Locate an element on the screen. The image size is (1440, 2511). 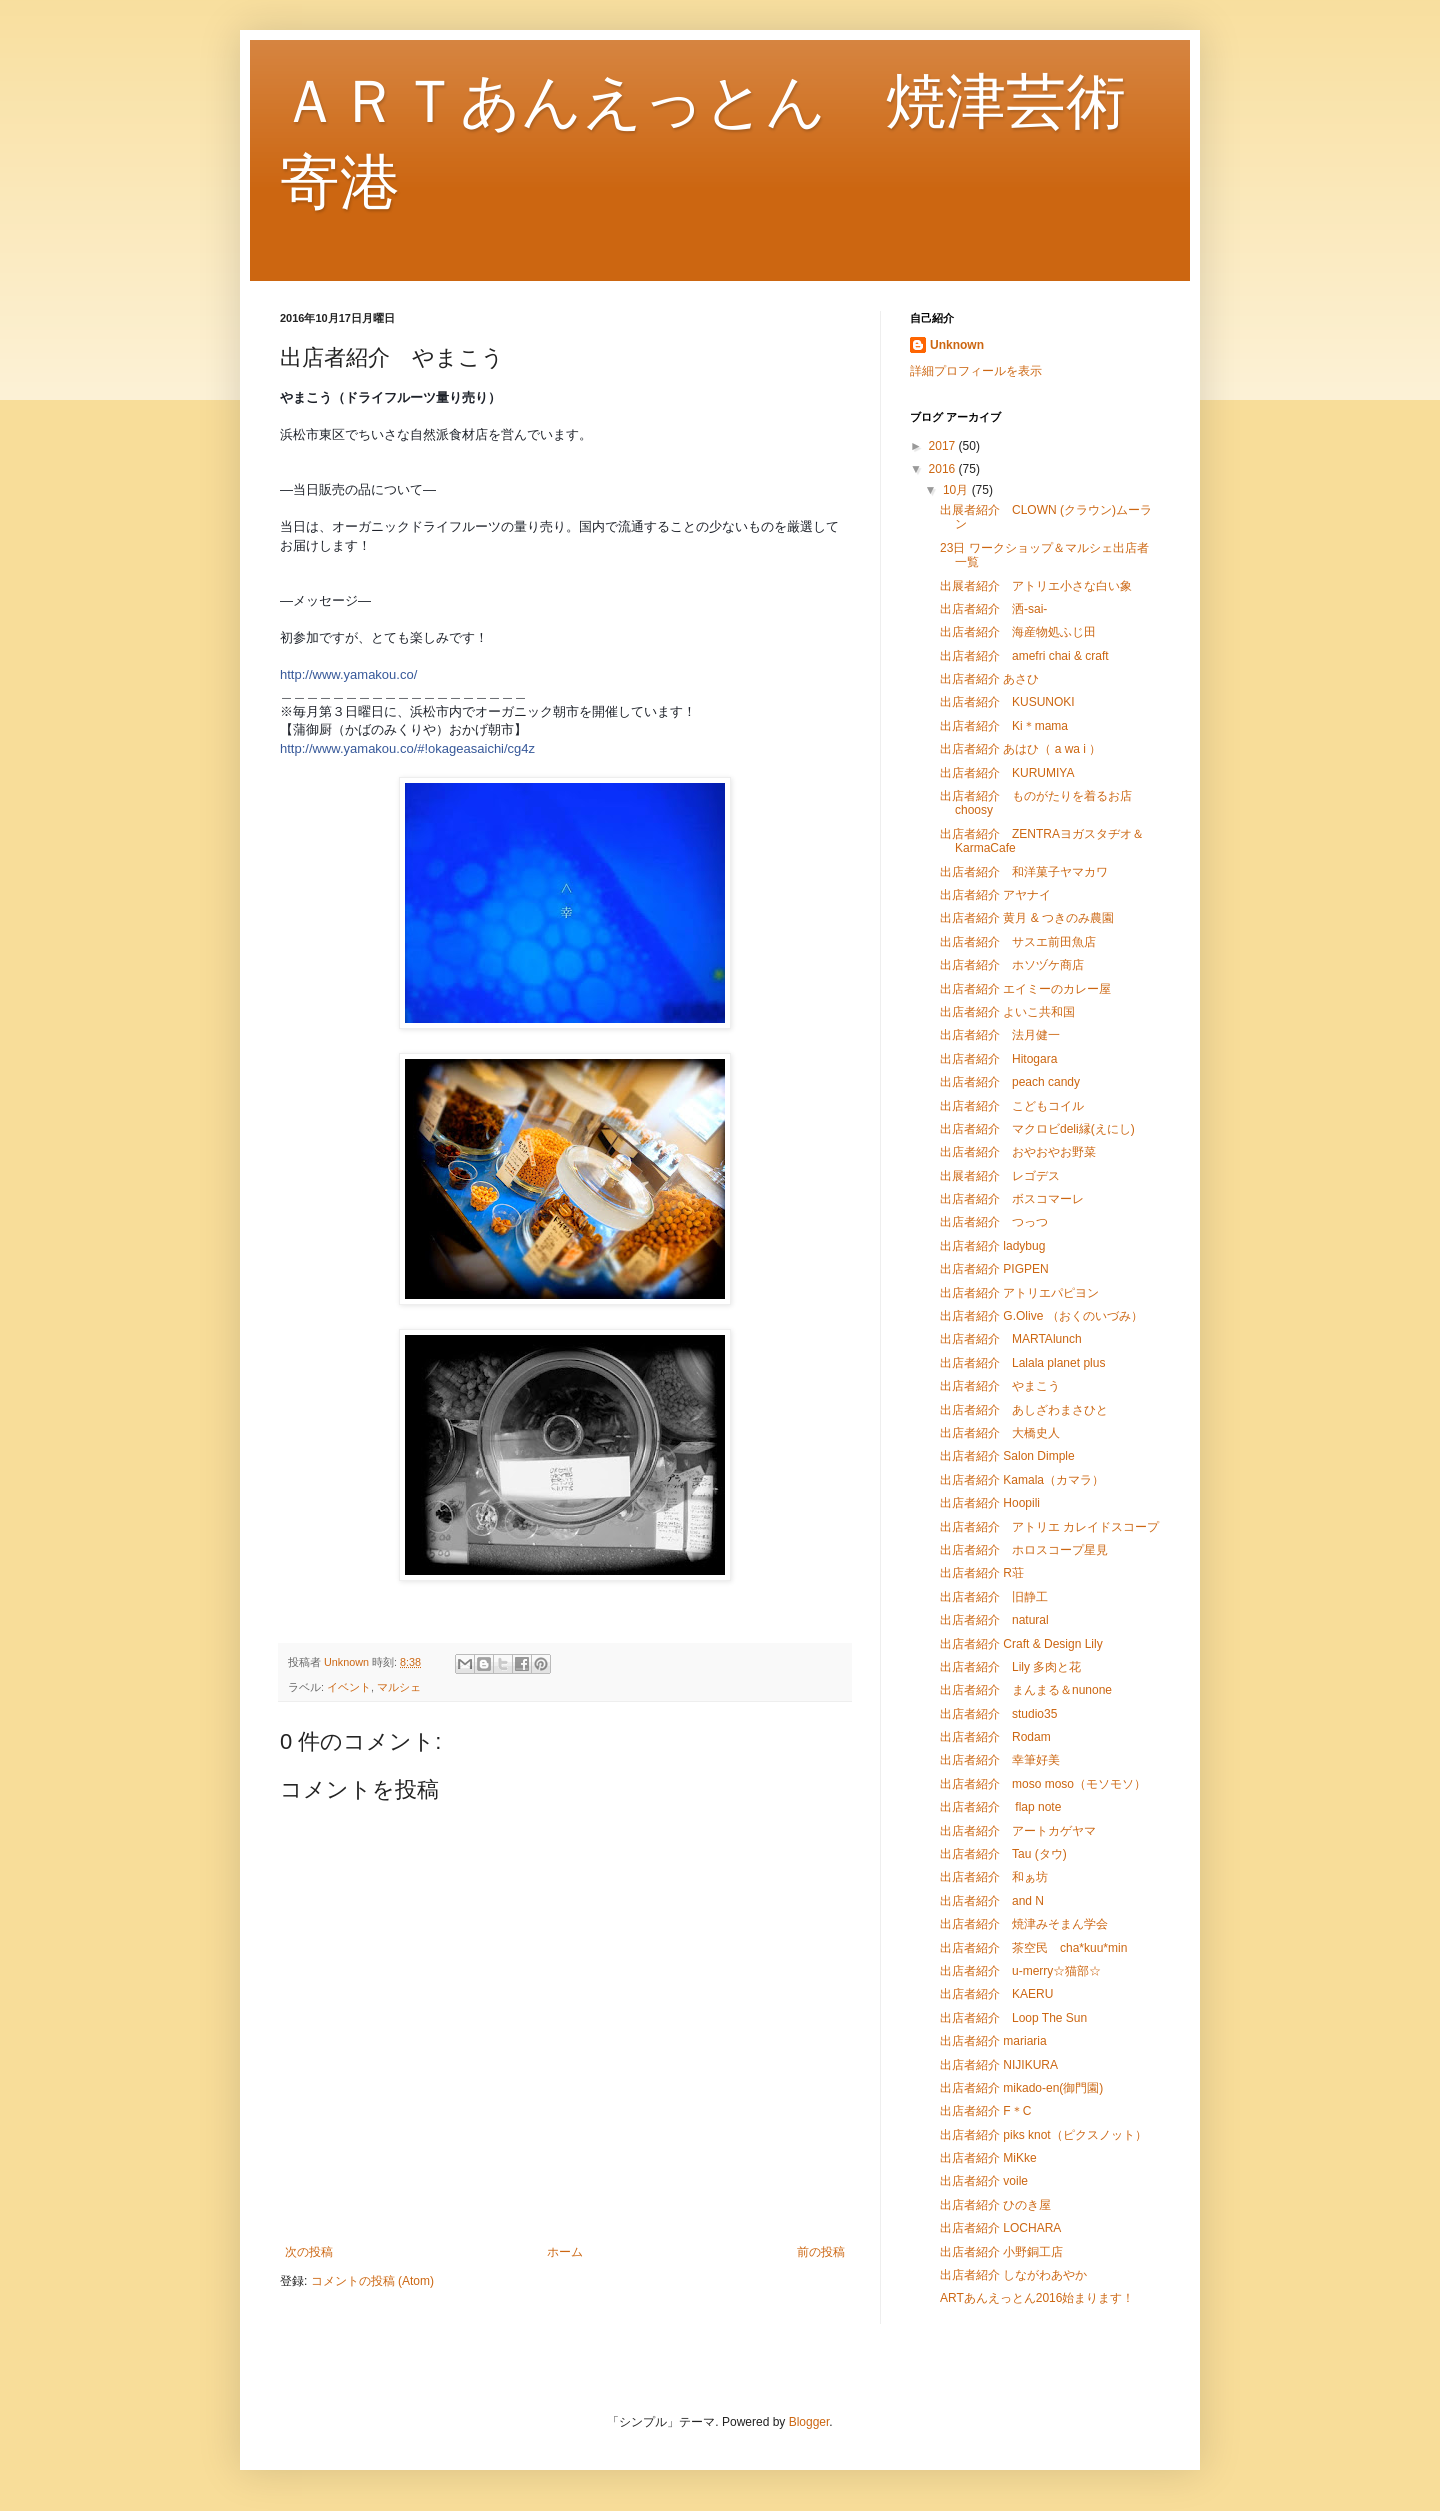
出店者紹介 Lily 多肉と花 is located at coordinates (1010, 1667).